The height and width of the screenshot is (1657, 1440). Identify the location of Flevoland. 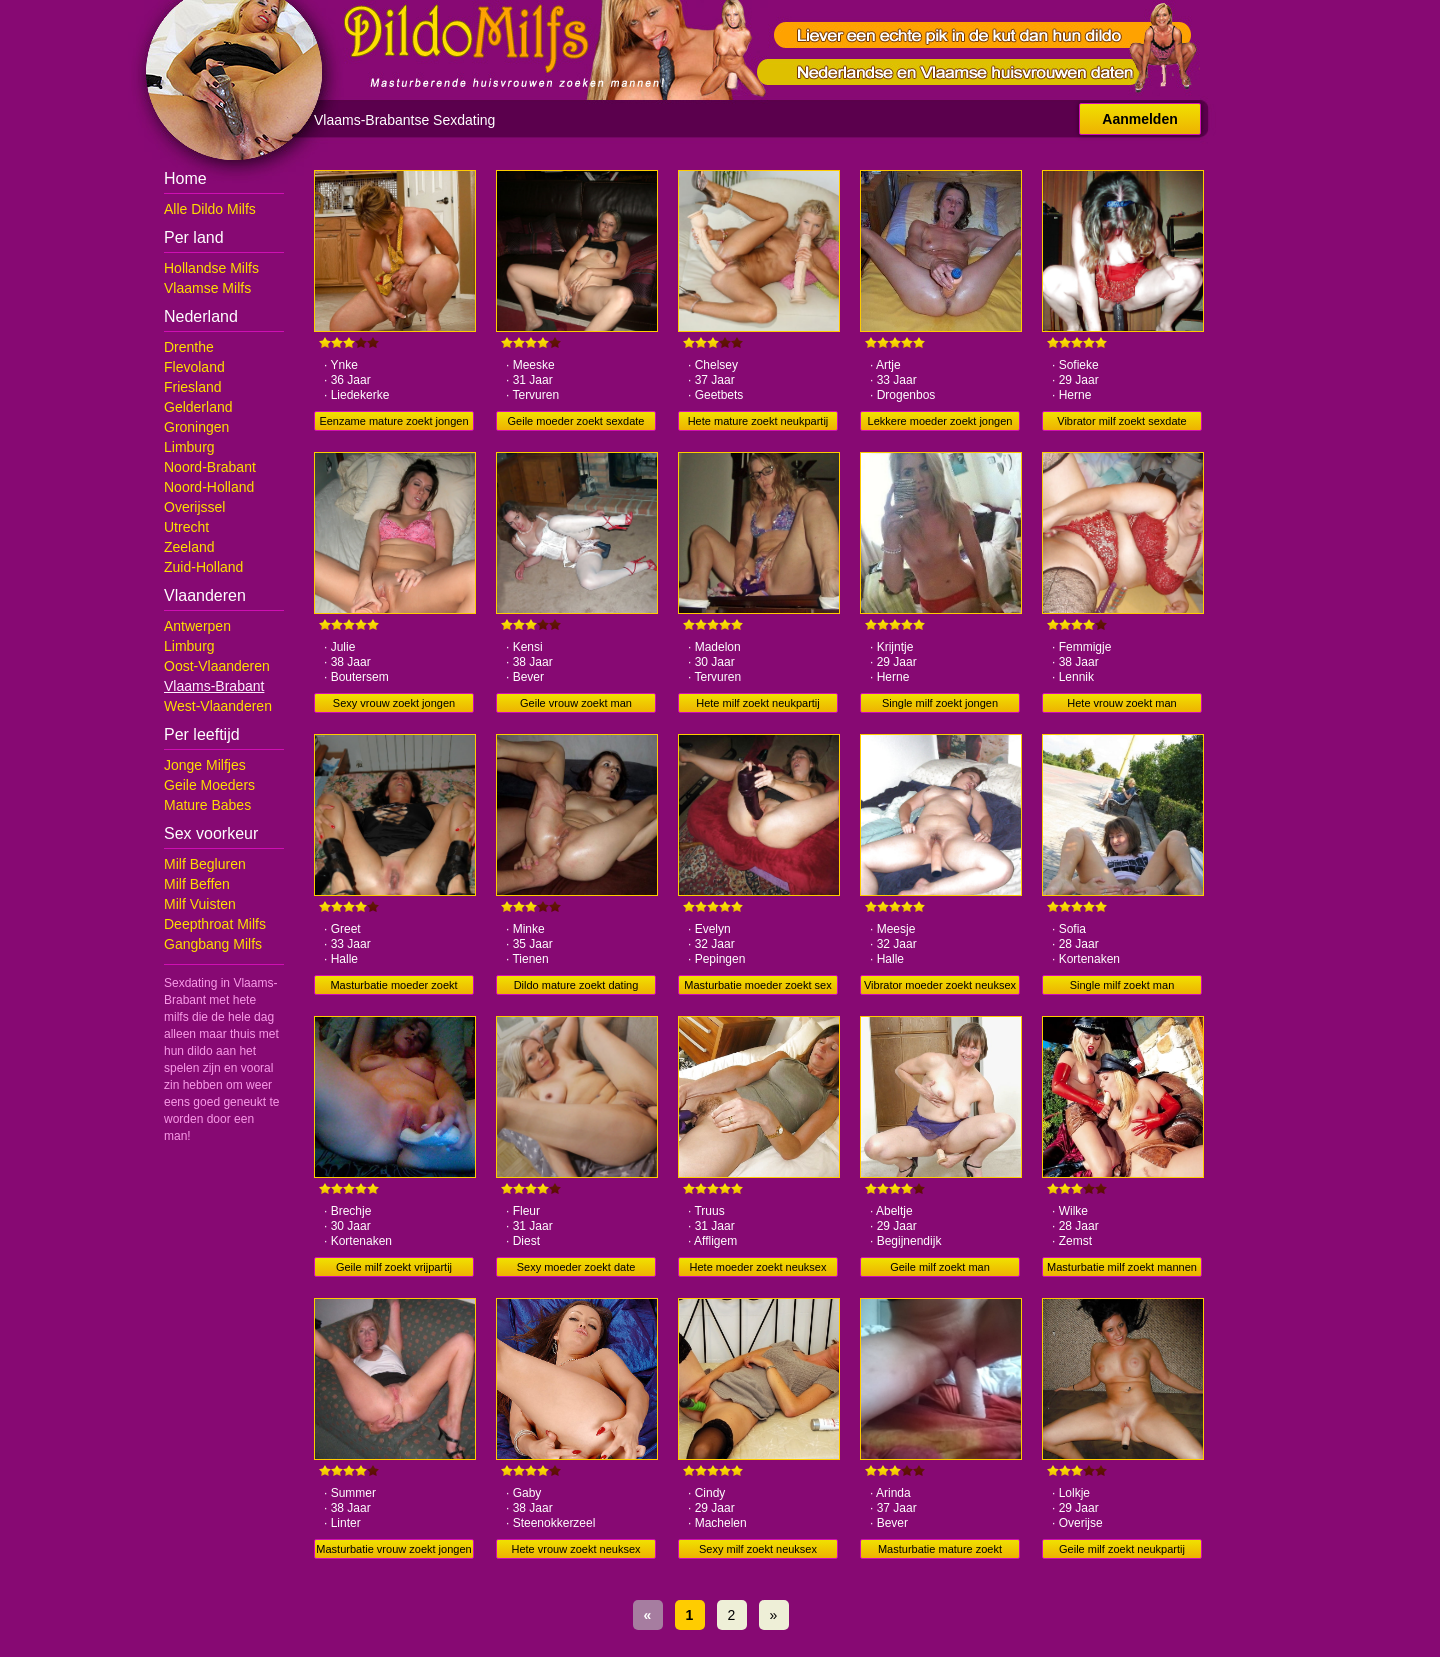
(194, 367).